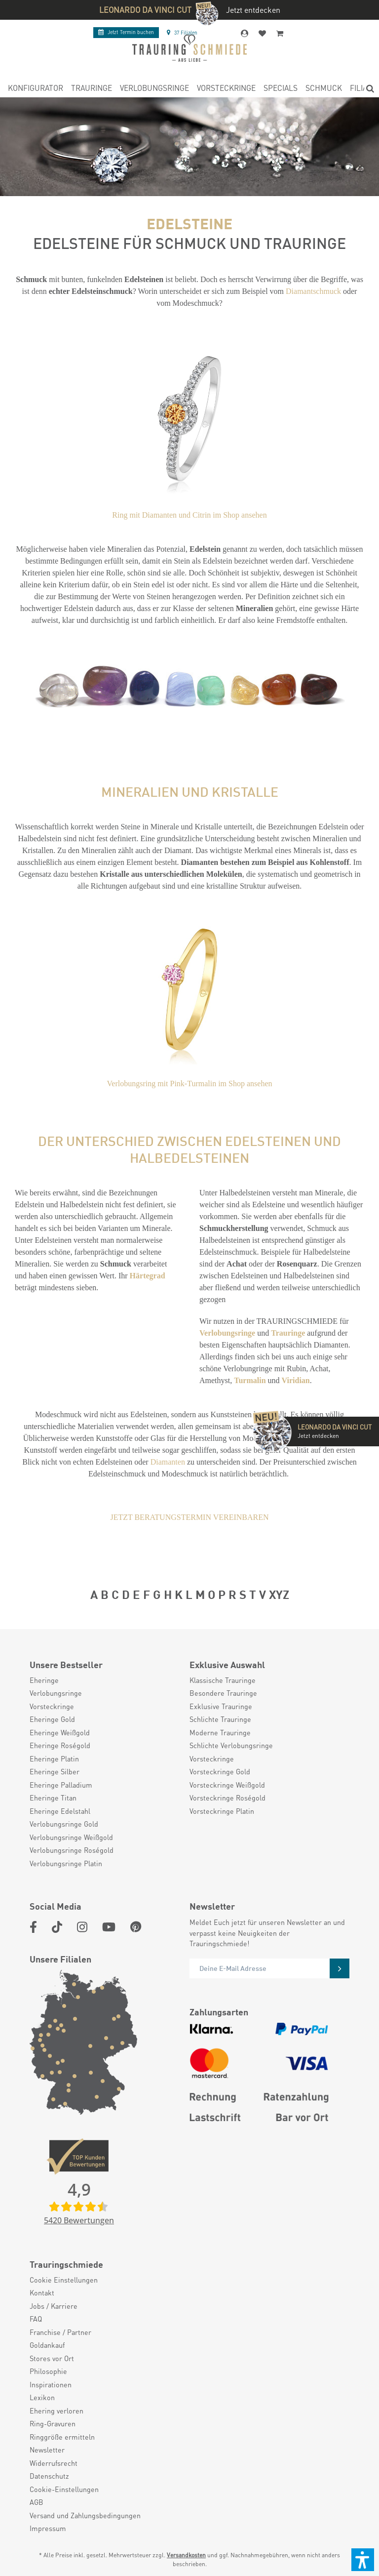 The width and height of the screenshot is (379, 2576). What do you see at coordinates (62, 2436) in the screenshot?
I see `Ringgröße ermitteln` at bounding box center [62, 2436].